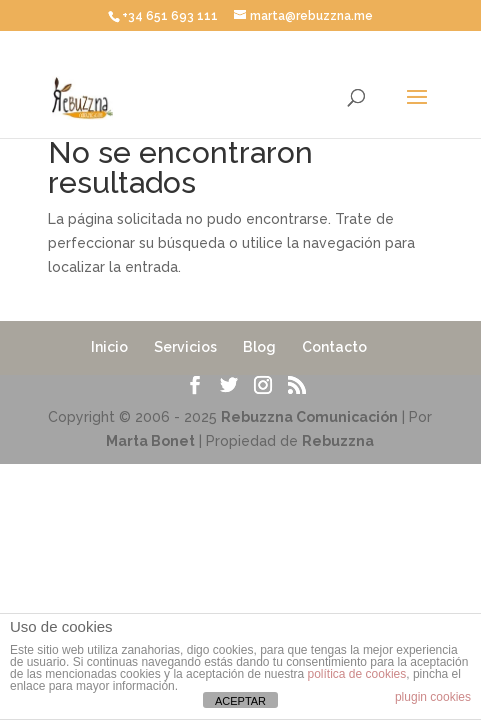 Image resolution: width=481 pixels, height=720 pixels. Describe the element at coordinates (309, 417) in the screenshot. I see `Rebuzzna Comunicación` at that location.